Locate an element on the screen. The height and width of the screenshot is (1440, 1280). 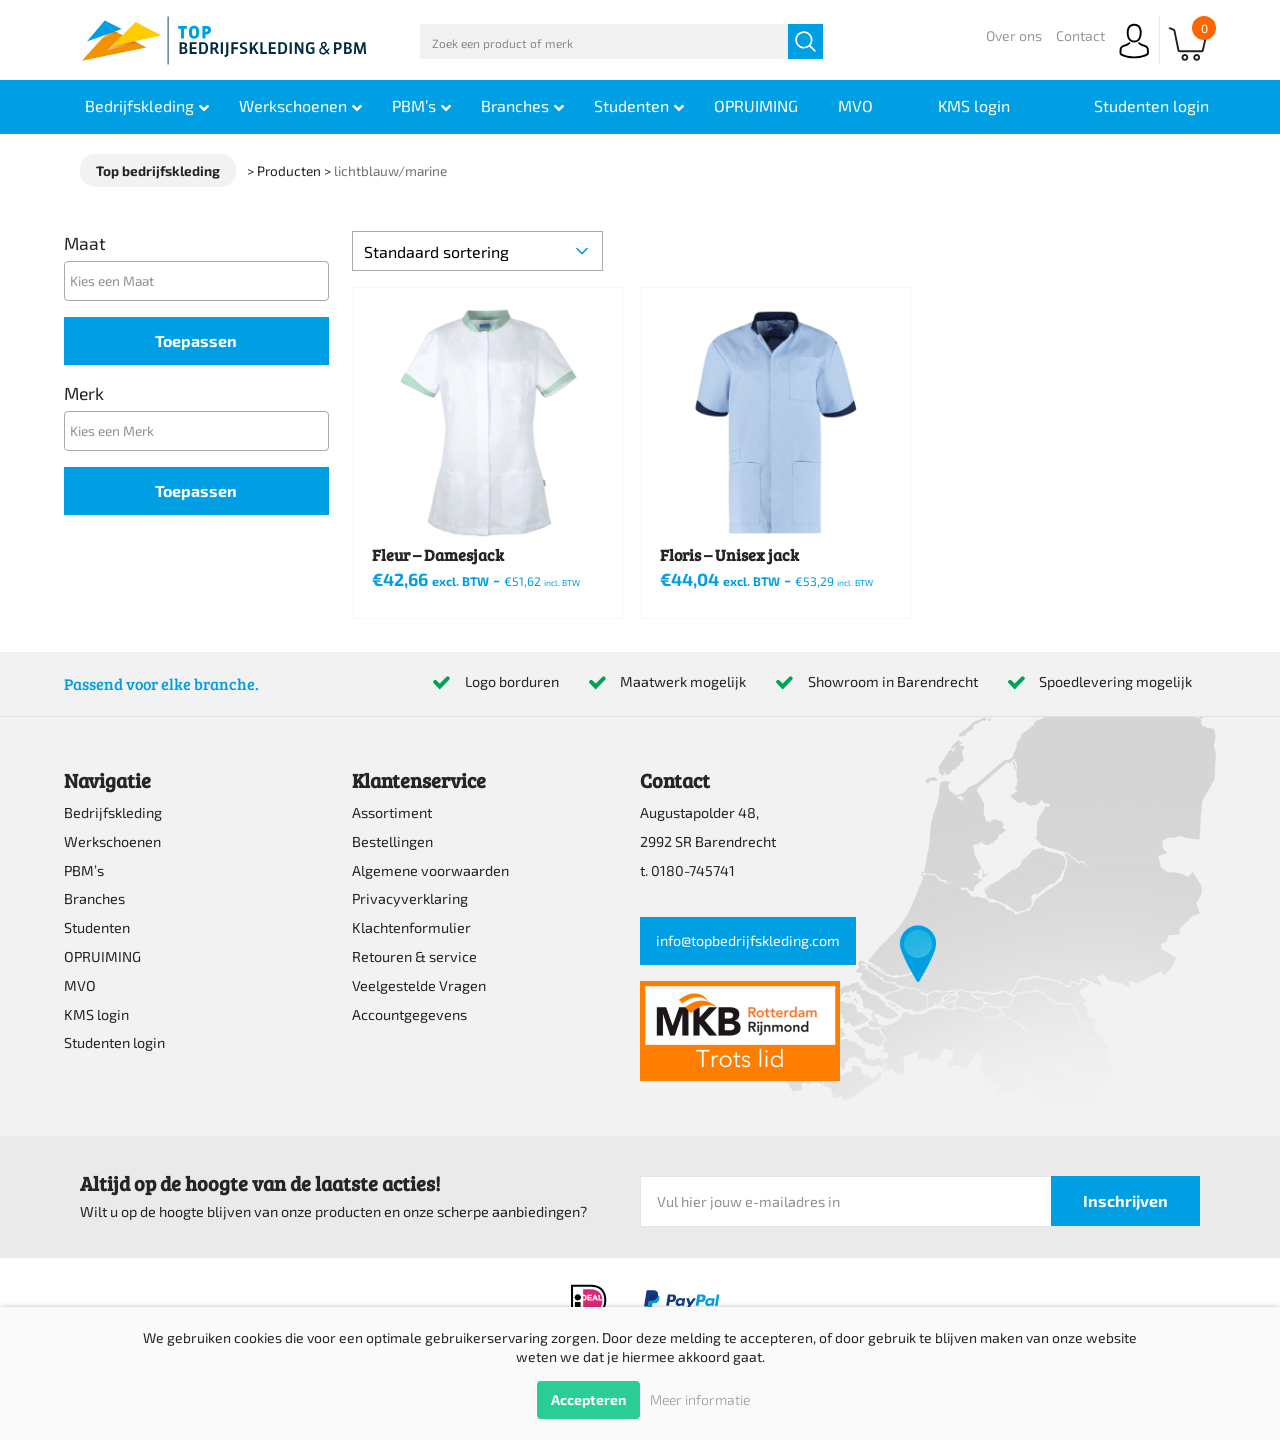
Over ons is located at coordinates (1014, 35).